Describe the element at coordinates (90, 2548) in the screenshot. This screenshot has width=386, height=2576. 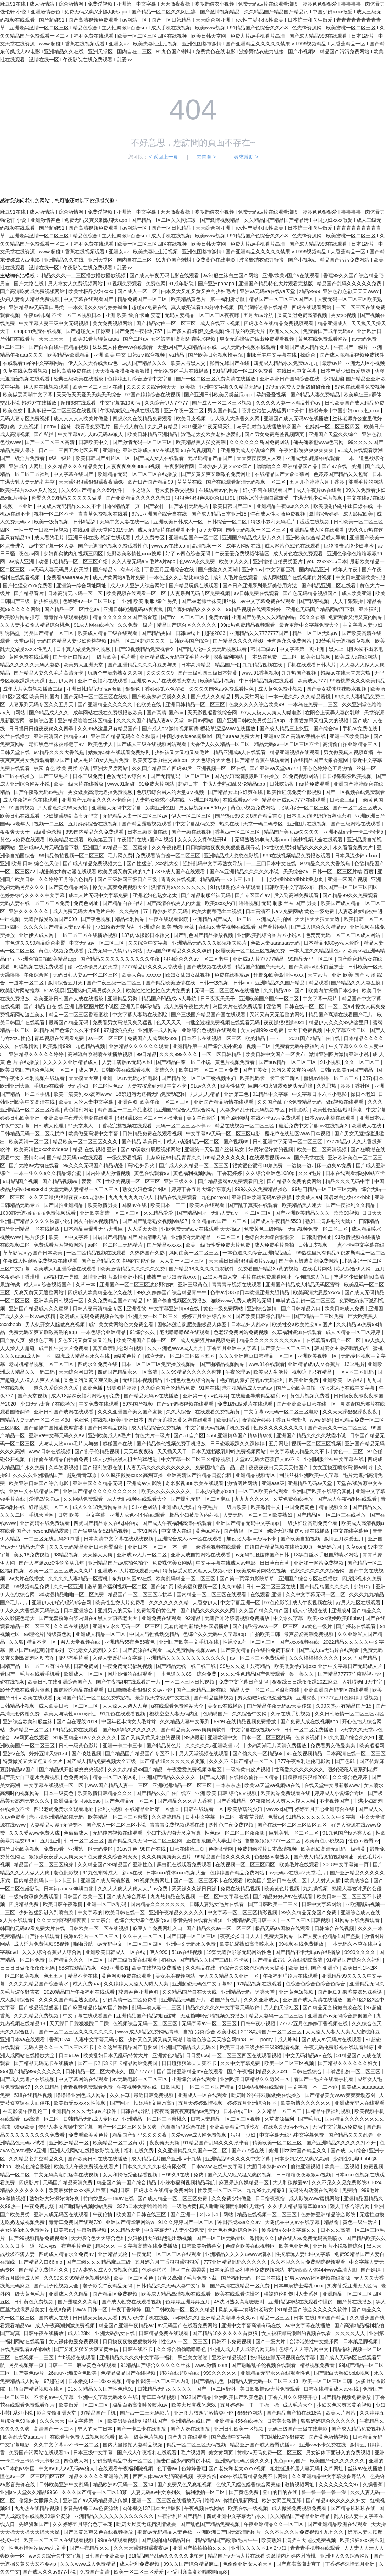
I see `国产午夜精品久久` at that location.